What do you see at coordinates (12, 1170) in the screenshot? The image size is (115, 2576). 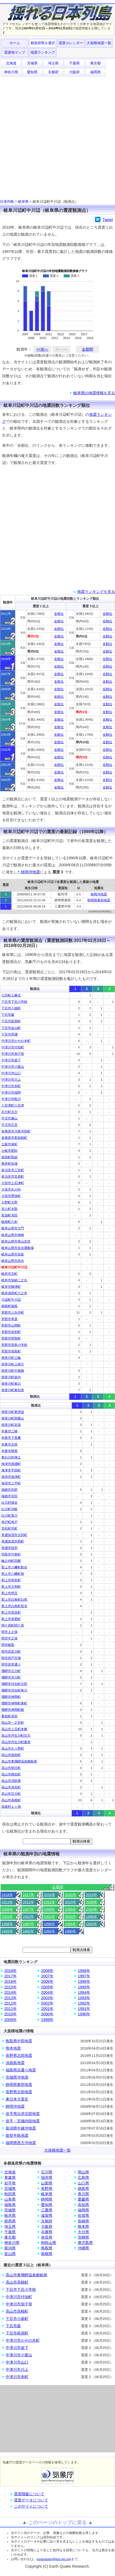 I see `多治見市三笠町` at bounding box center [12, 1170].